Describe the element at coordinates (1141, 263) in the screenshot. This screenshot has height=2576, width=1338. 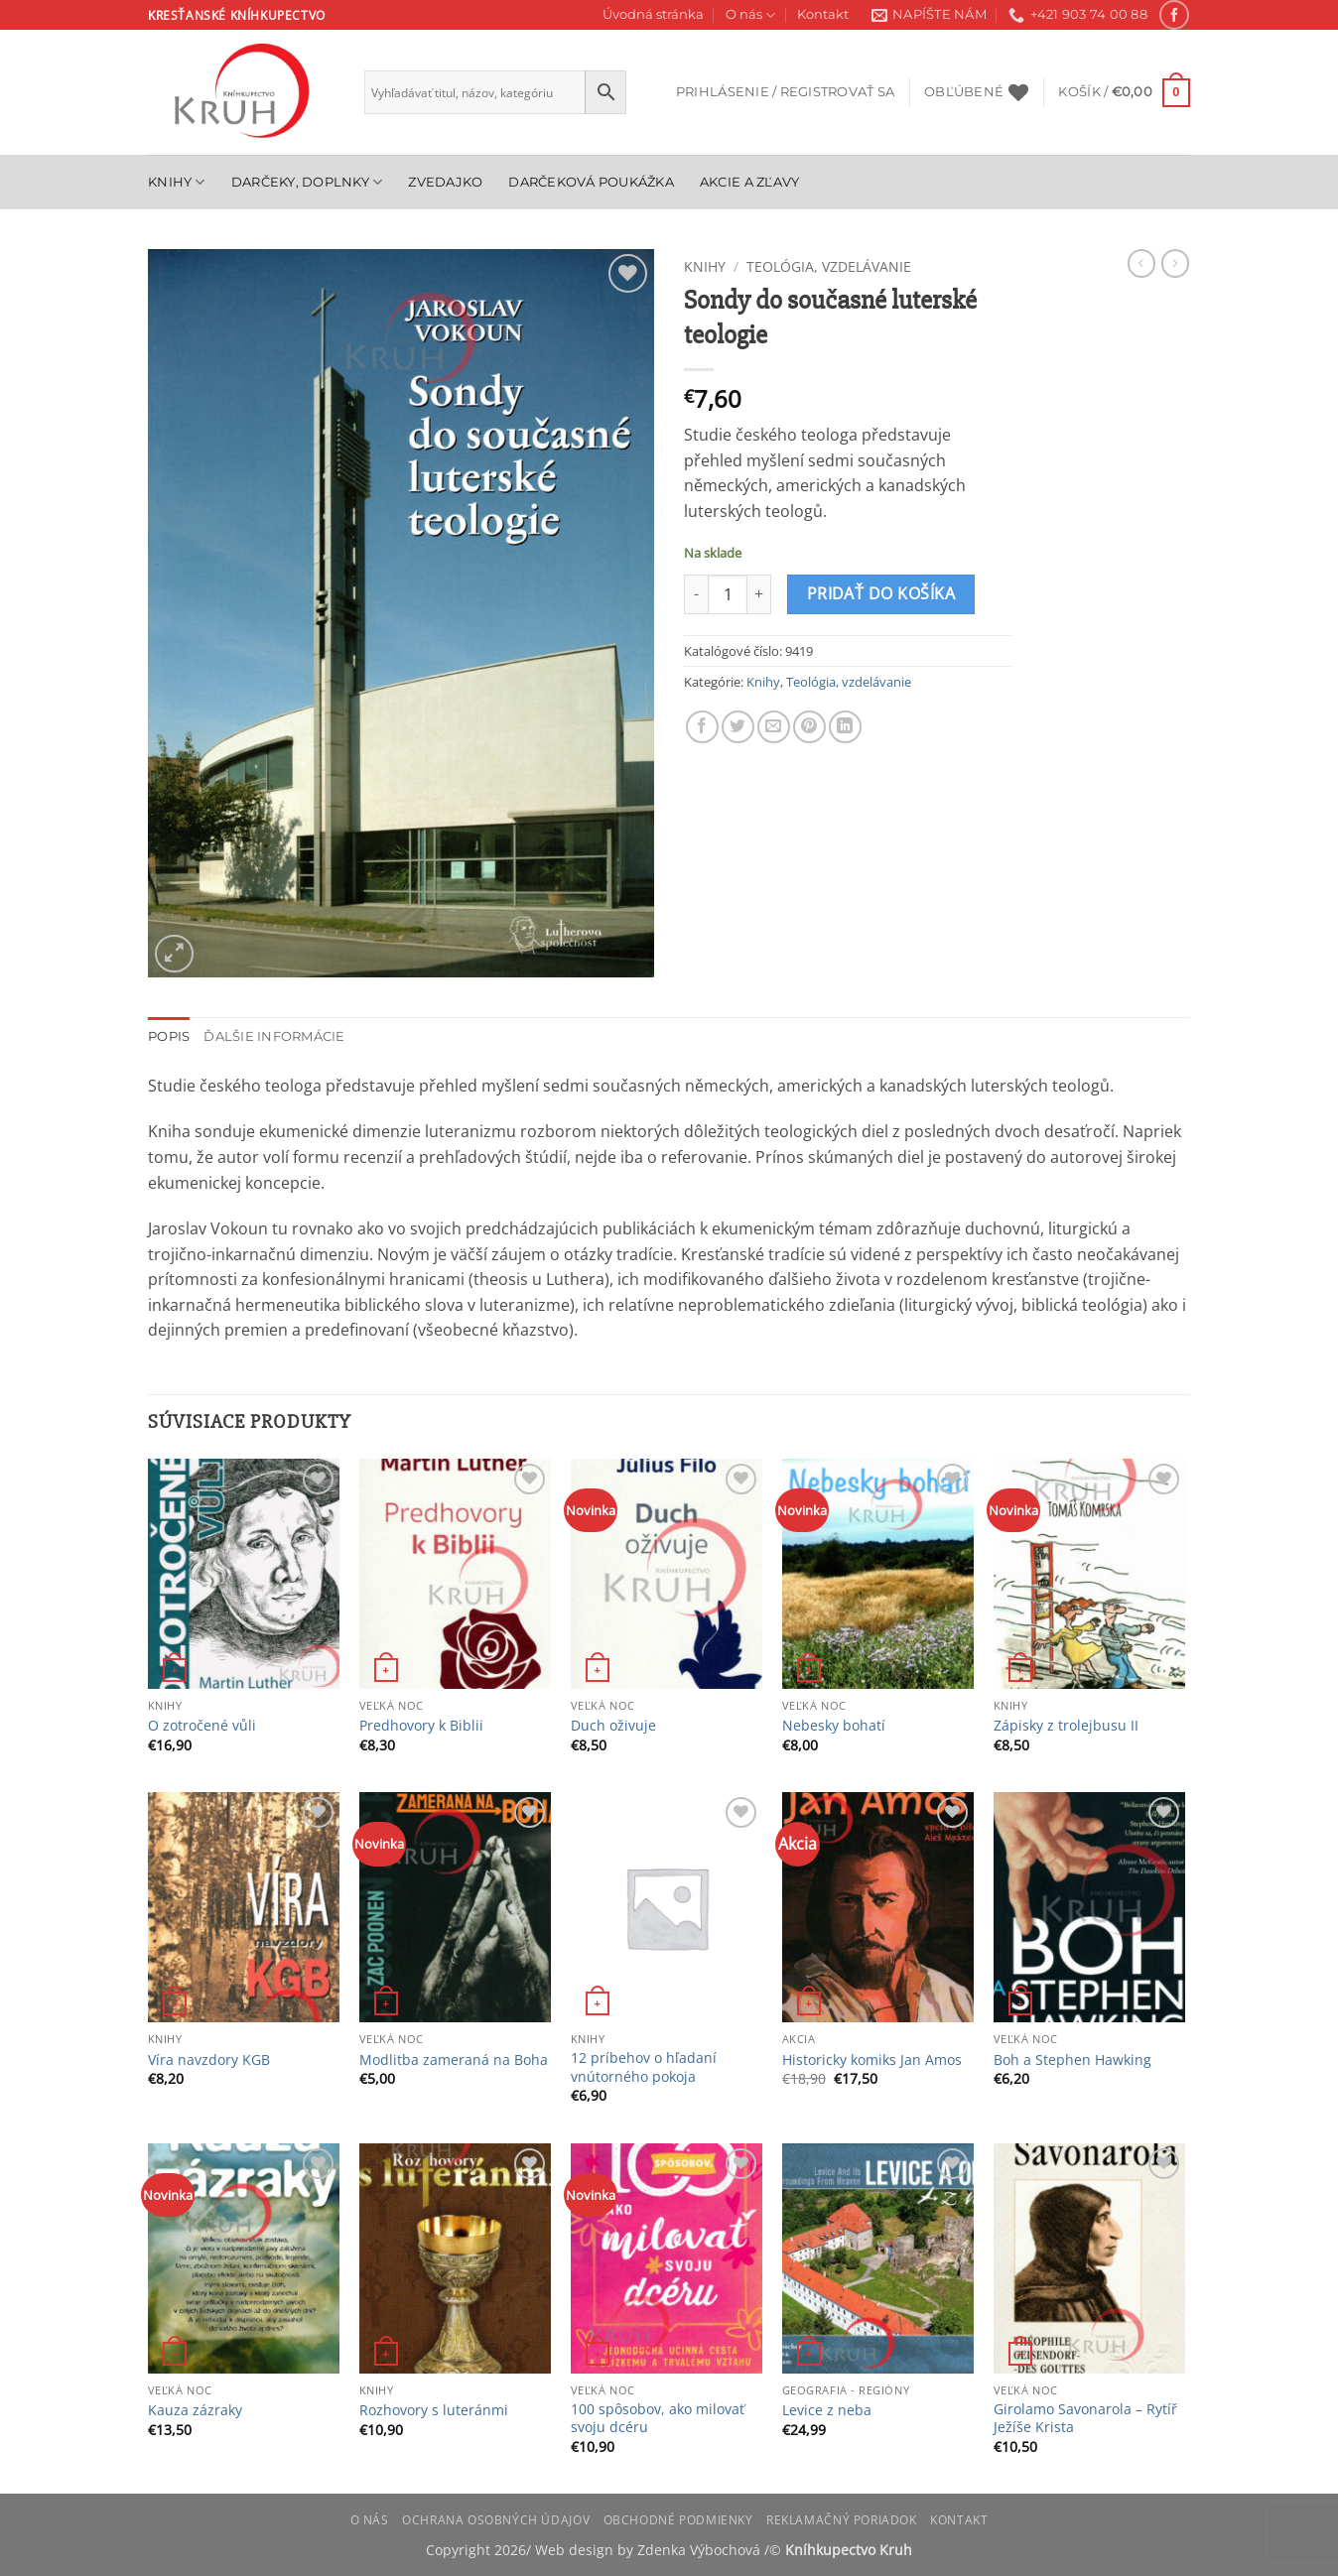
I see `[Next product]` at that location.